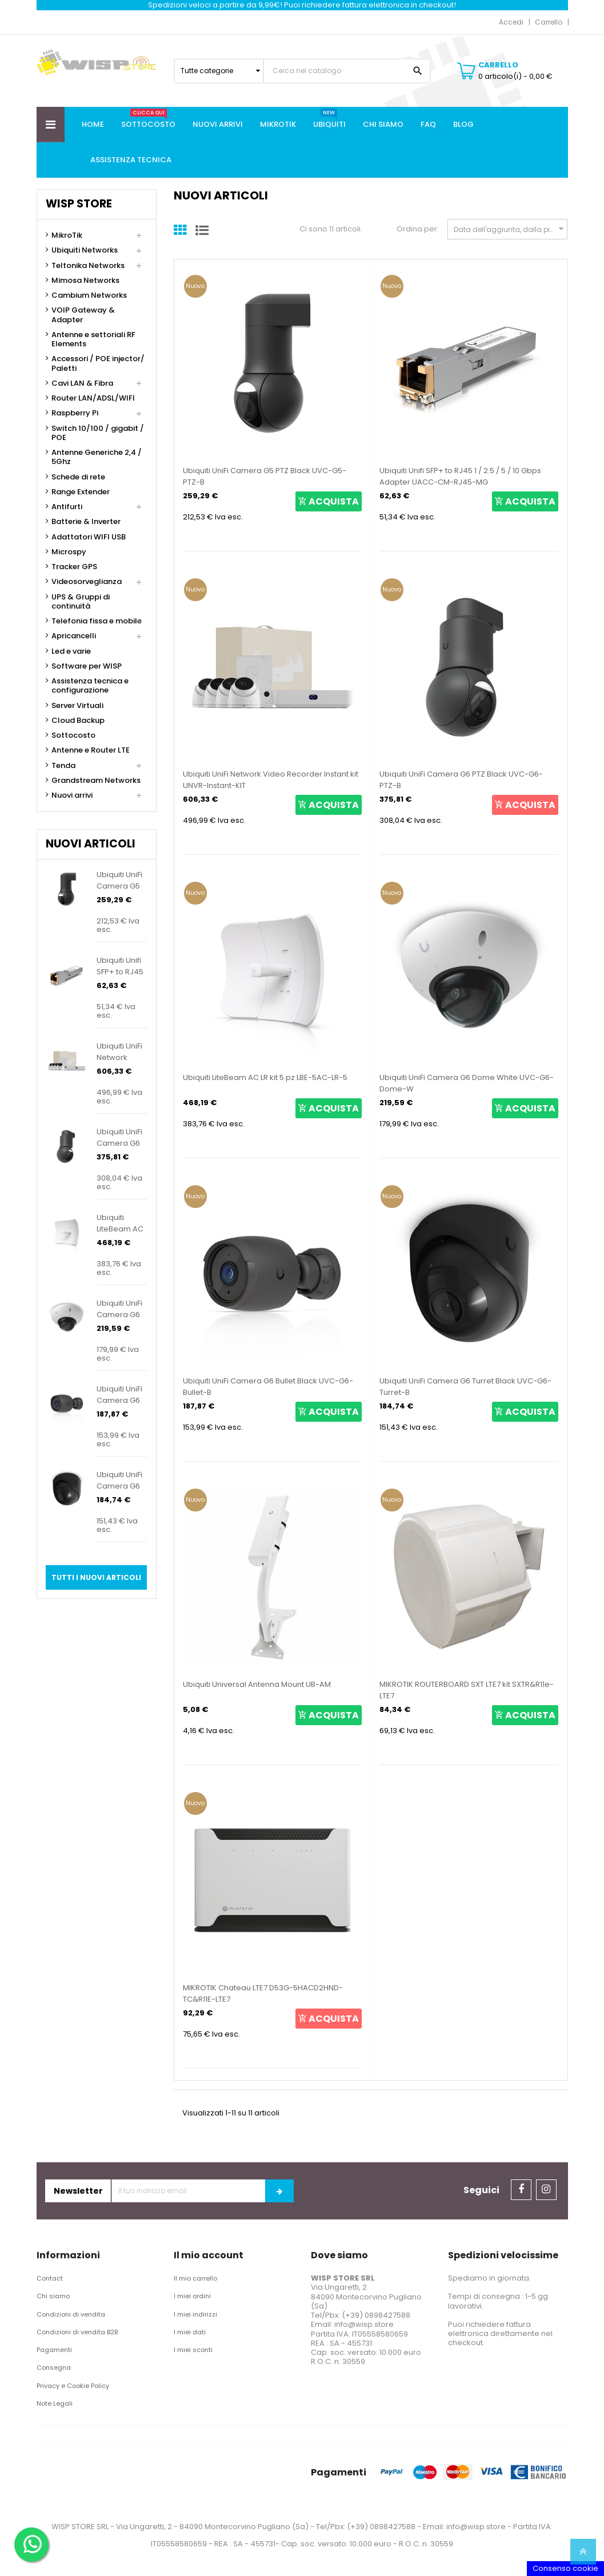 The width and height of the screenshot is (604, 2576). Describe the element at coordinates (86, 521) in the screenshot. I see `Batterie & Inverter` at that location.